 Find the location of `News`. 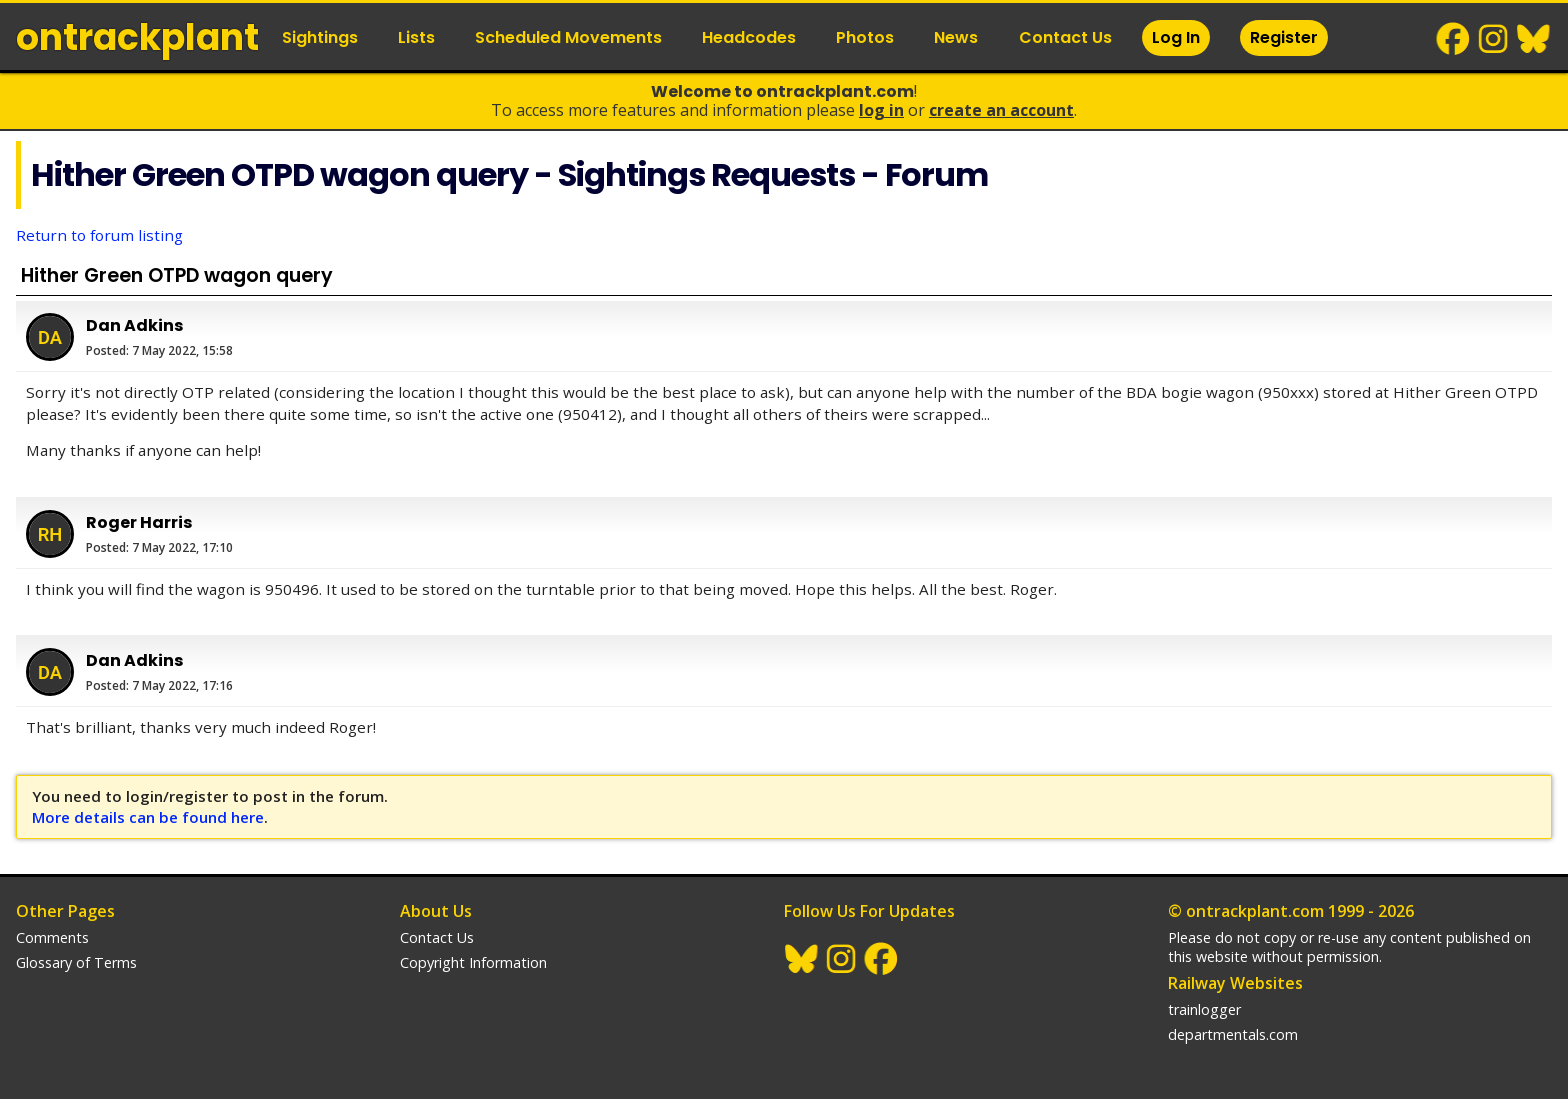

News is located at coordinates (956, 37).